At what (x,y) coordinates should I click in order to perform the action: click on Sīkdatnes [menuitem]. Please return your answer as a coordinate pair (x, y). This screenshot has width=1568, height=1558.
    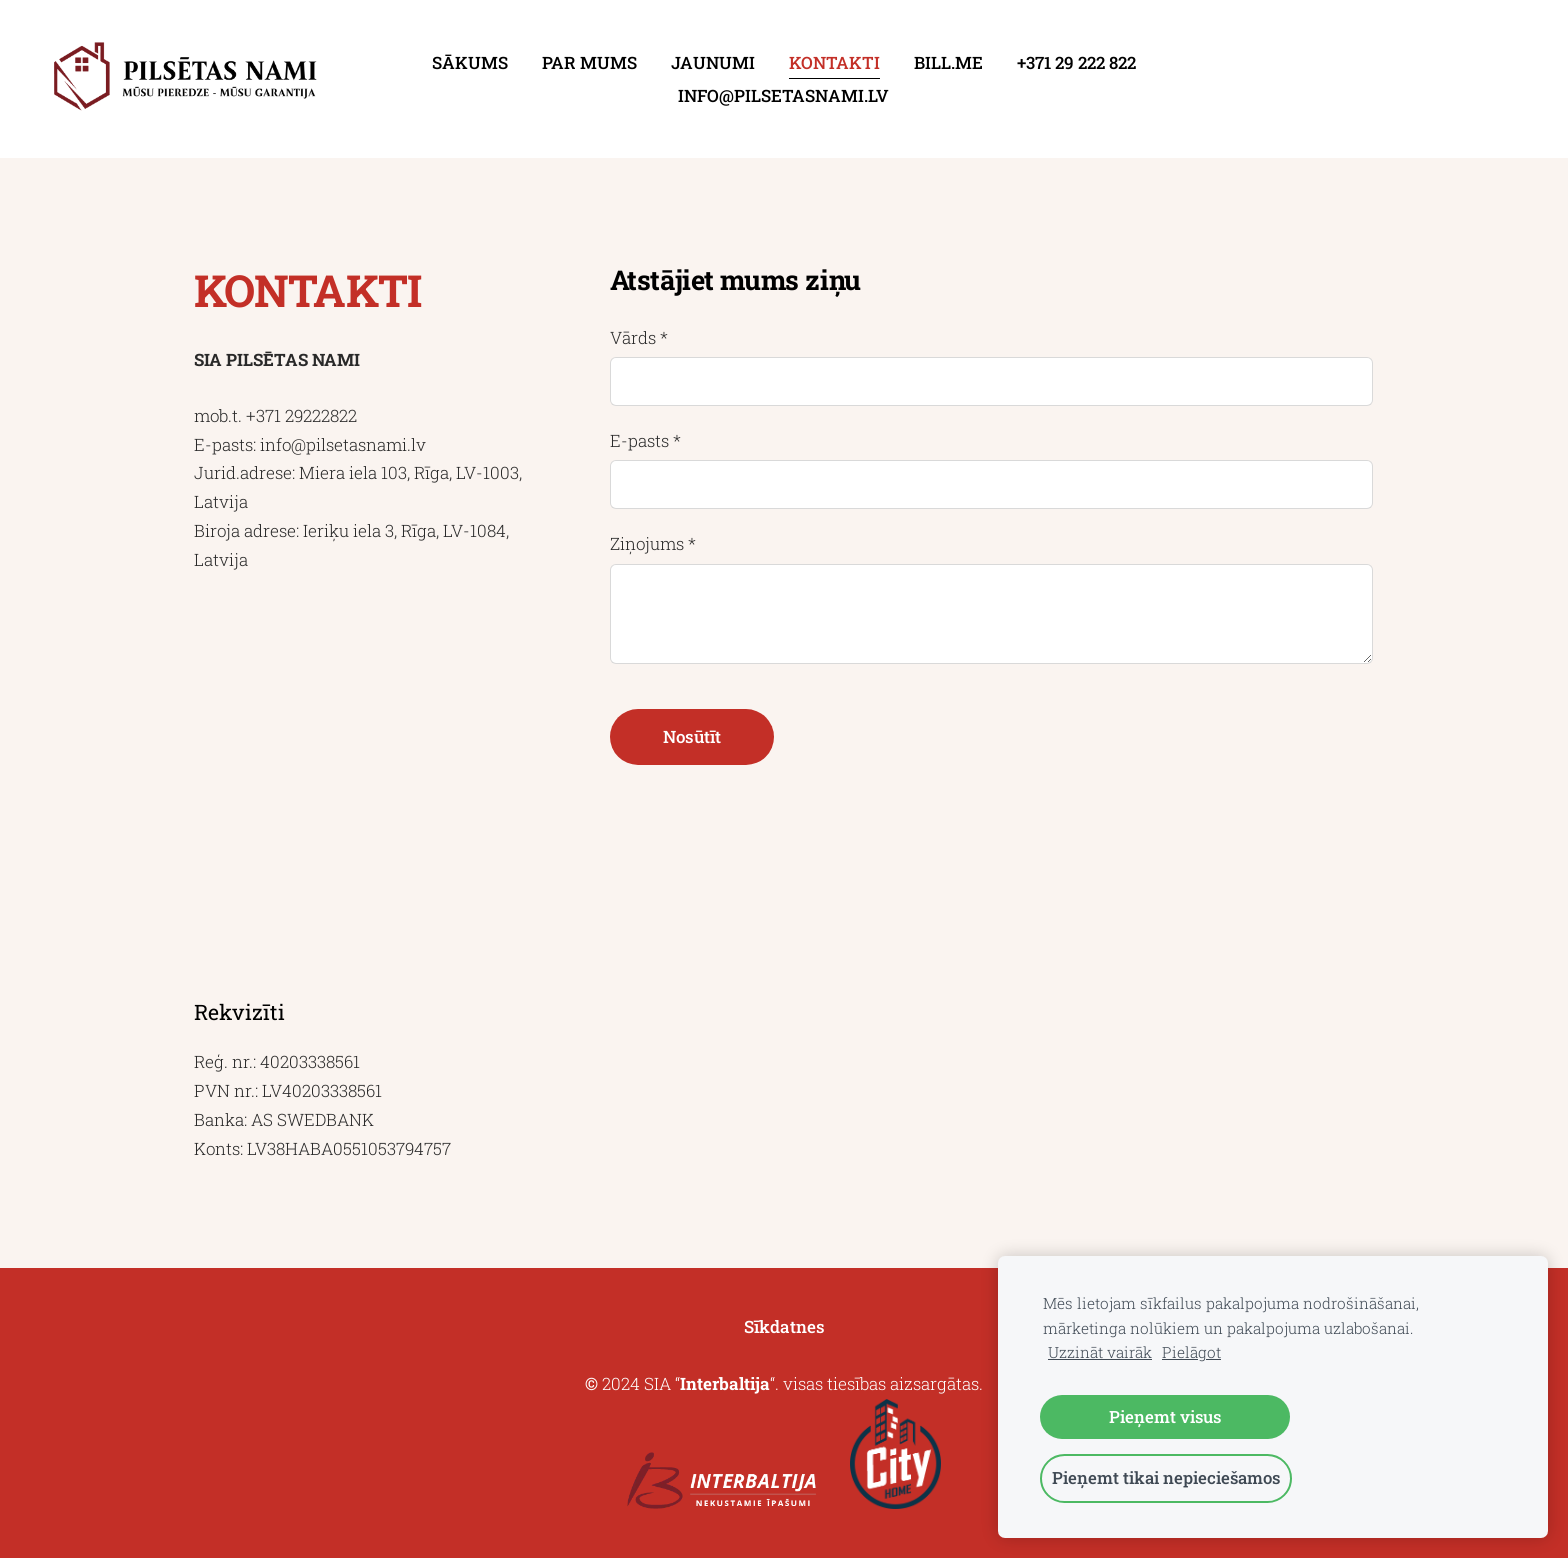
    Looking at the image, I should click on (784, 1326).